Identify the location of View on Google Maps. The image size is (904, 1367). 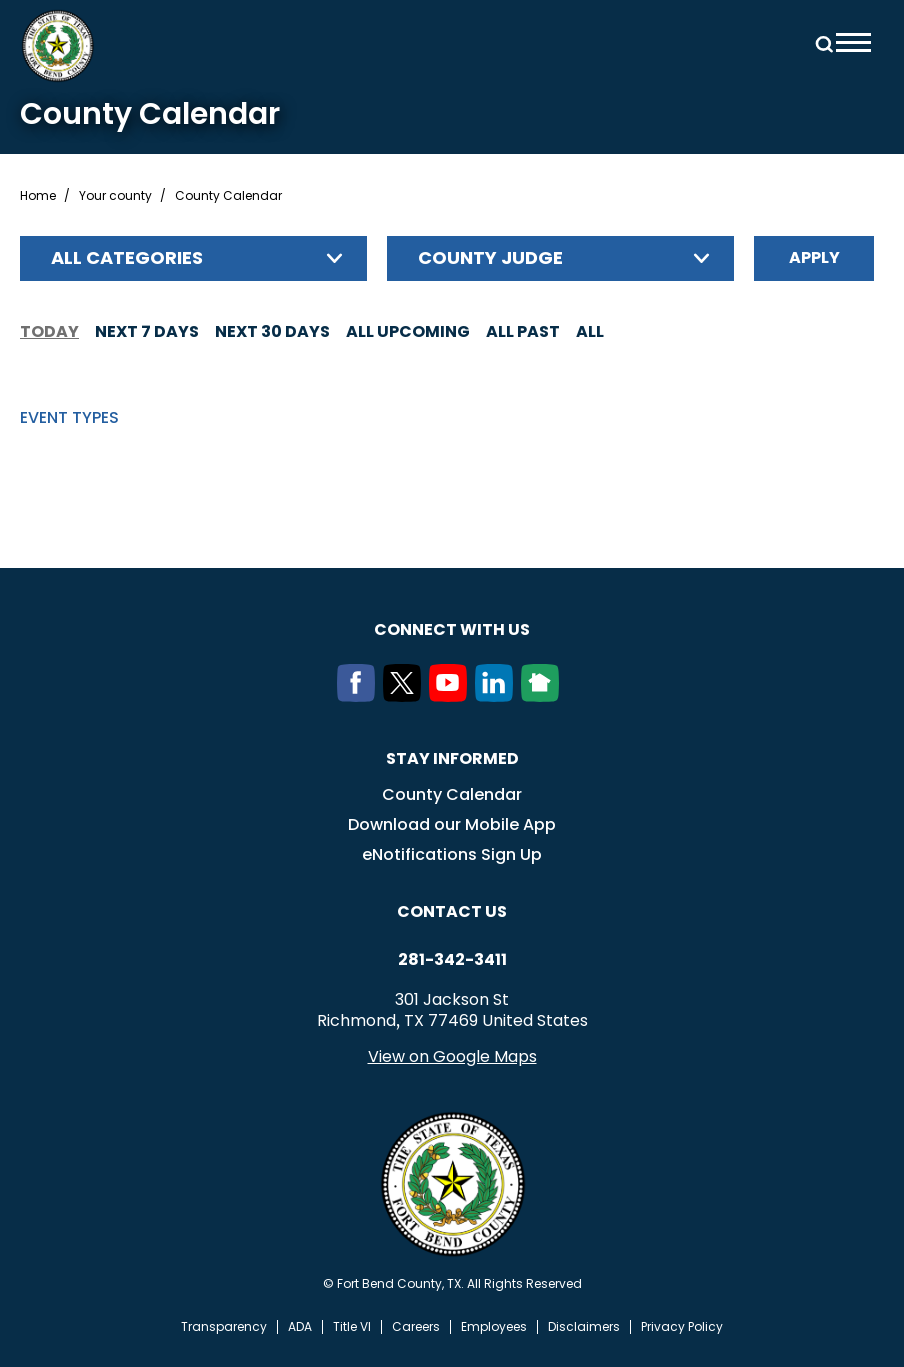
(452, 1056).